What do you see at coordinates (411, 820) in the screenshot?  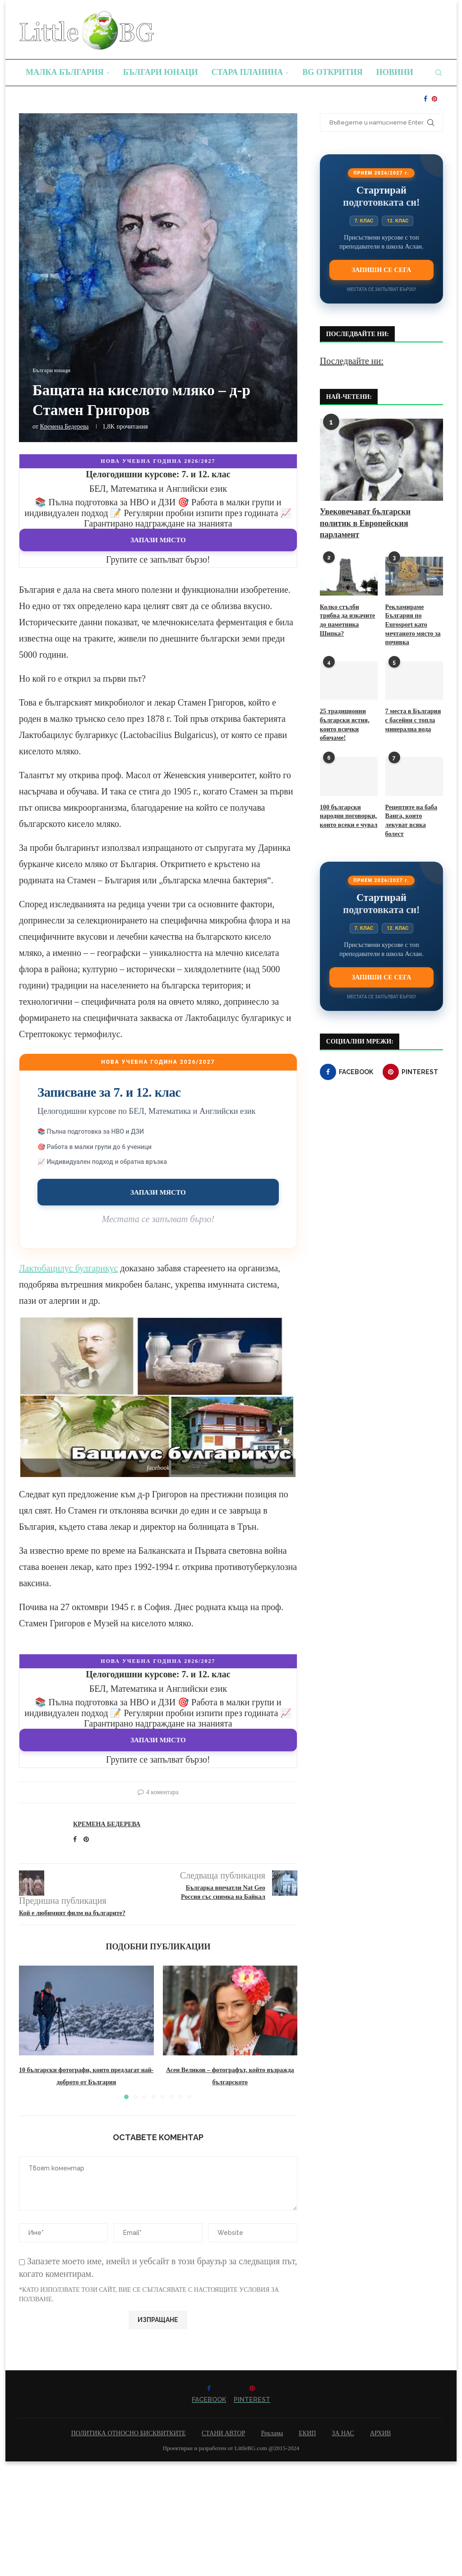 I see `Рецептите на баба Ванга, които лекуват всяка болест` at bounding box center [411, 820].